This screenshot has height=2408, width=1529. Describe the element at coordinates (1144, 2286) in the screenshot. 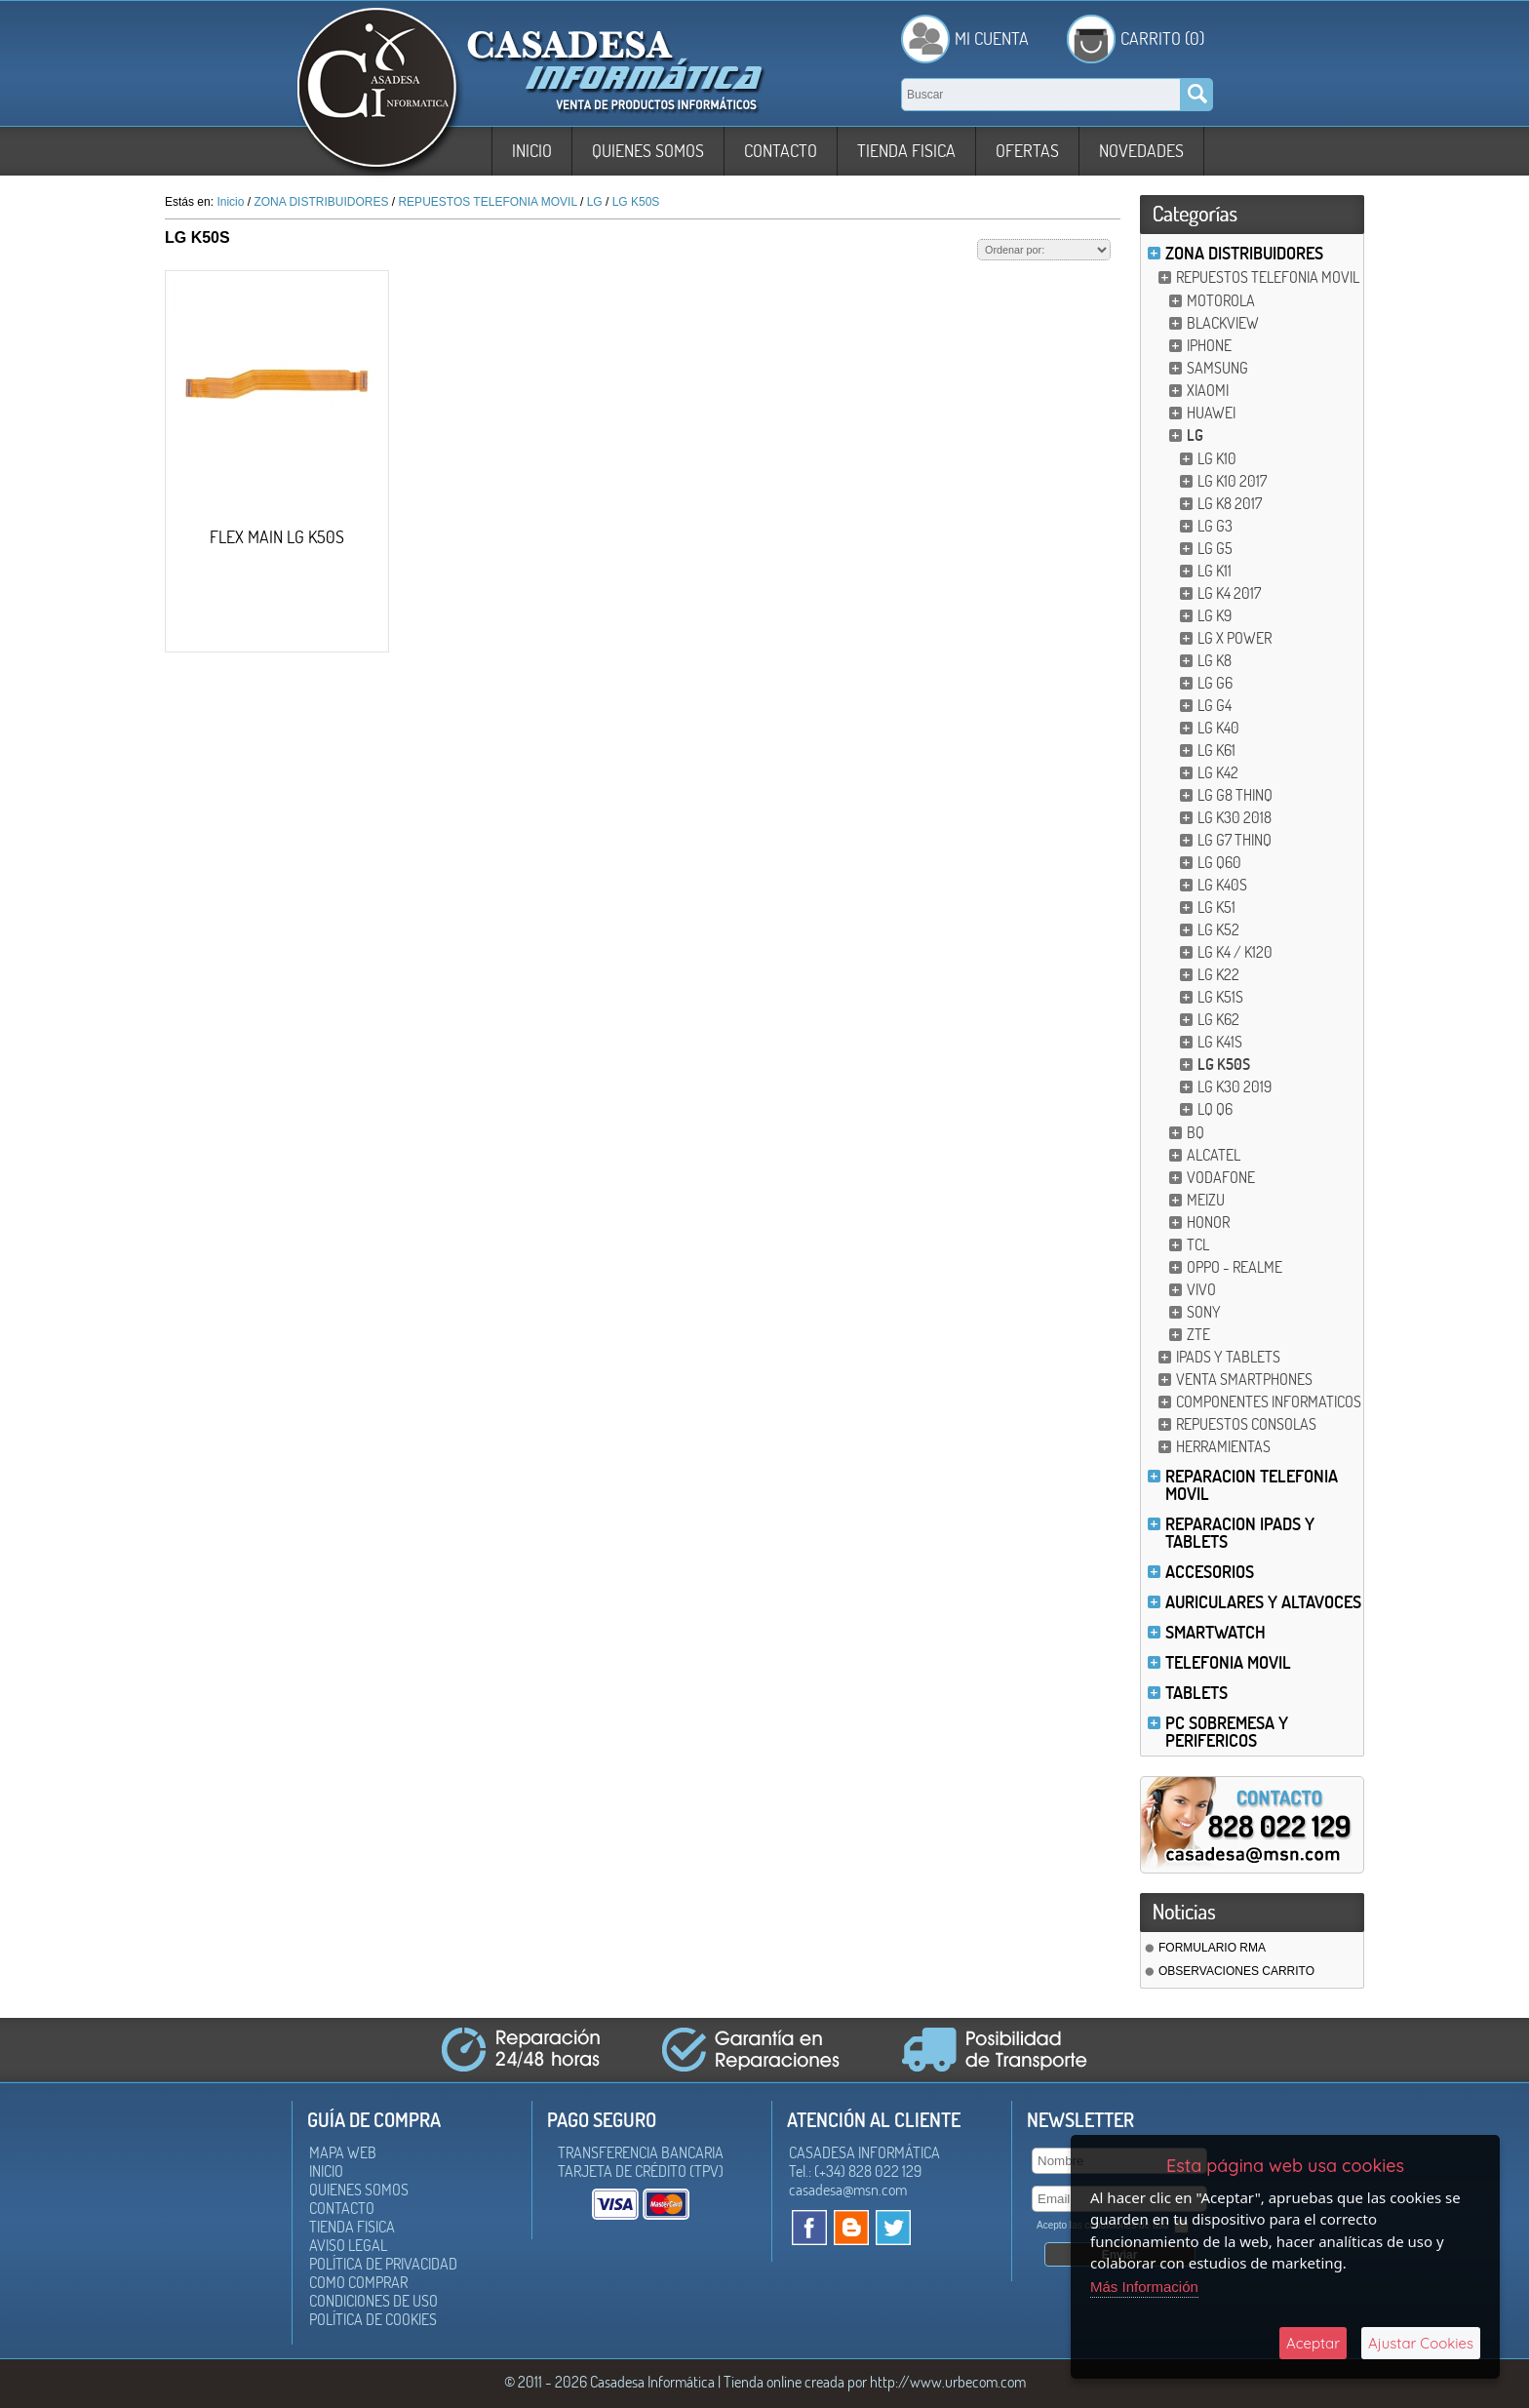

I see `Más Información` at that location.